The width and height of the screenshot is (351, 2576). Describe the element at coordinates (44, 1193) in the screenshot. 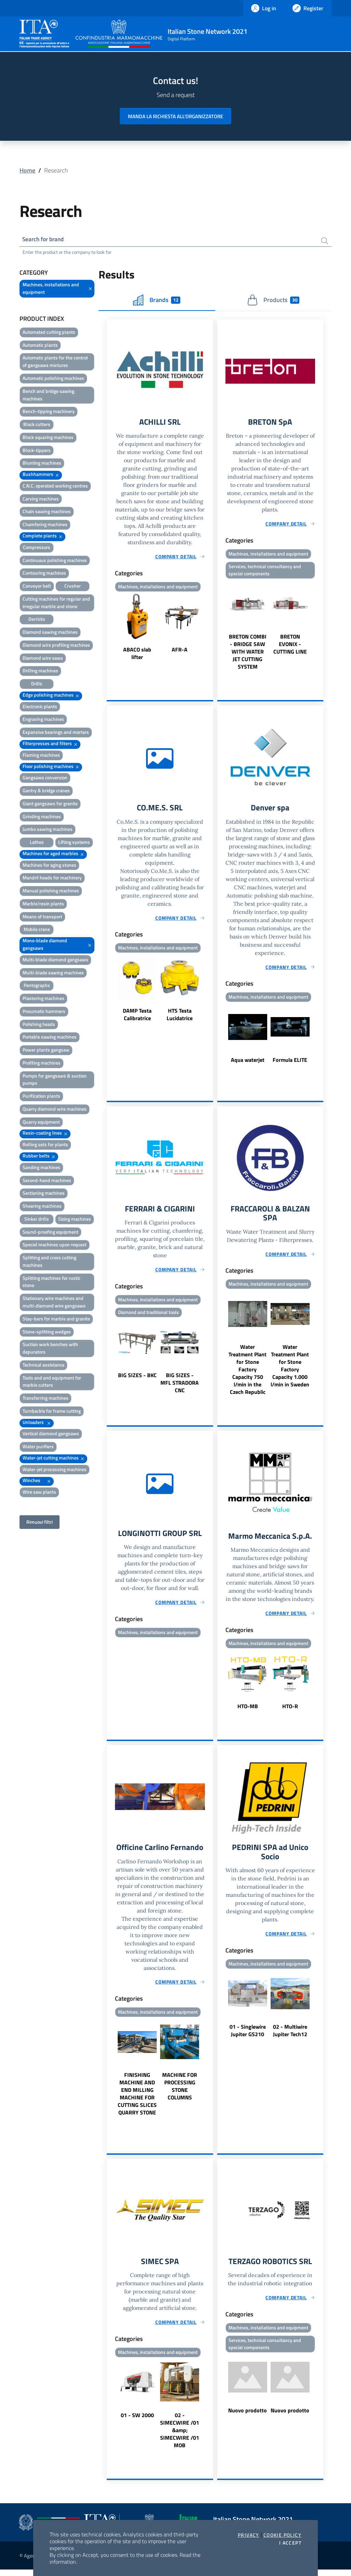

I see `Sectioning machines` at that location.